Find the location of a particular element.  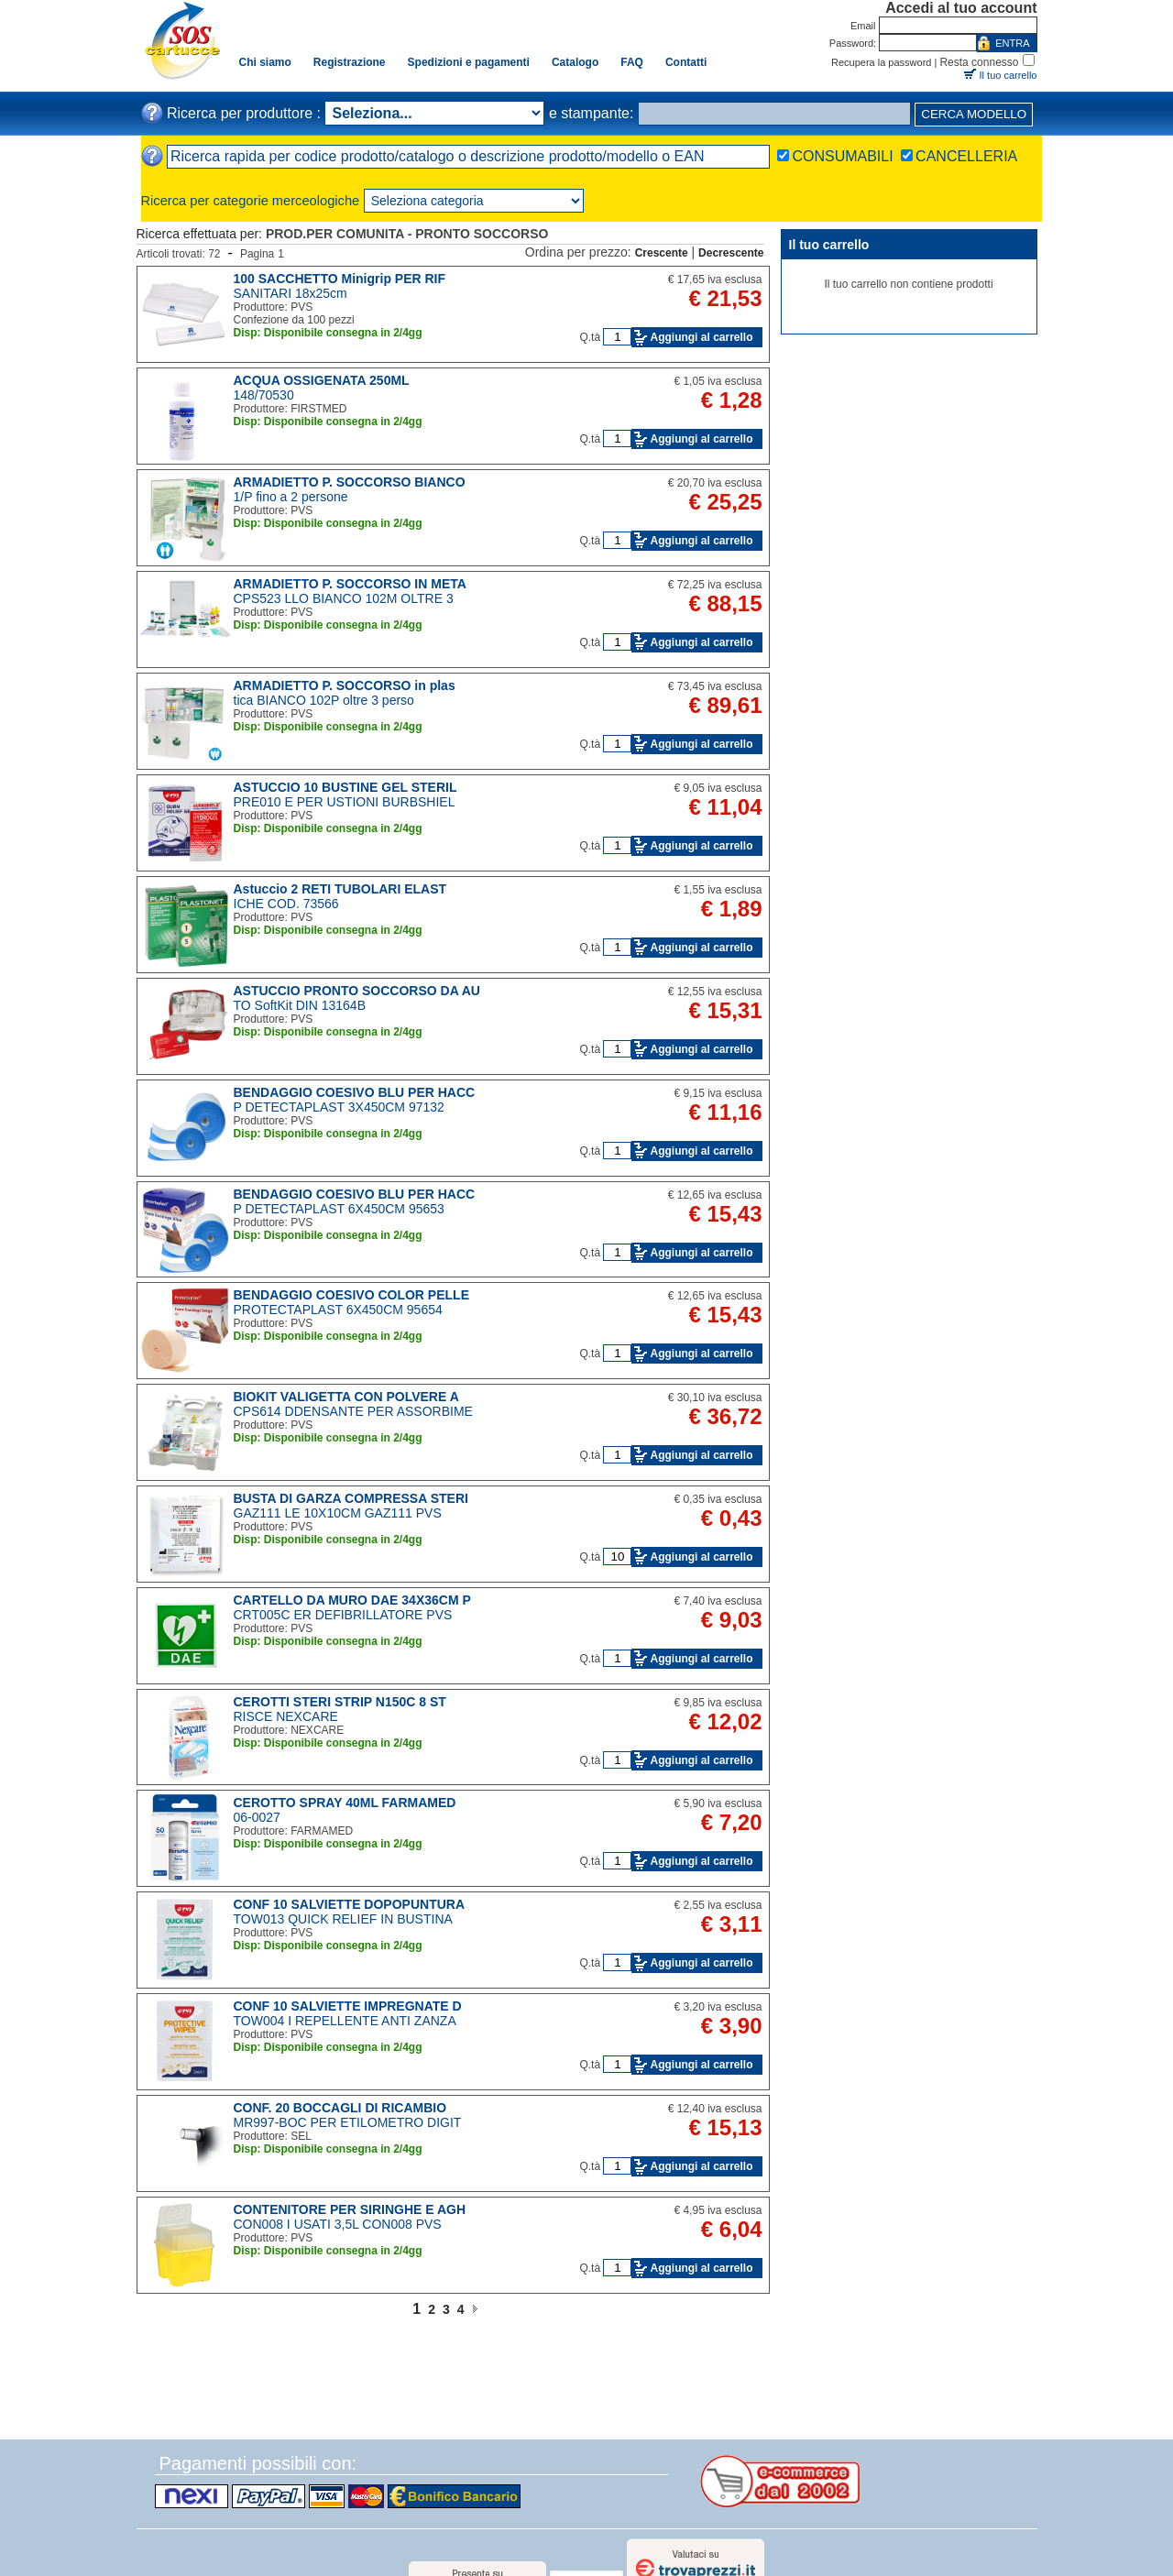

TOW004 I REPELLENTE ANTI ZANZA is located at coordinates (345, 2020).